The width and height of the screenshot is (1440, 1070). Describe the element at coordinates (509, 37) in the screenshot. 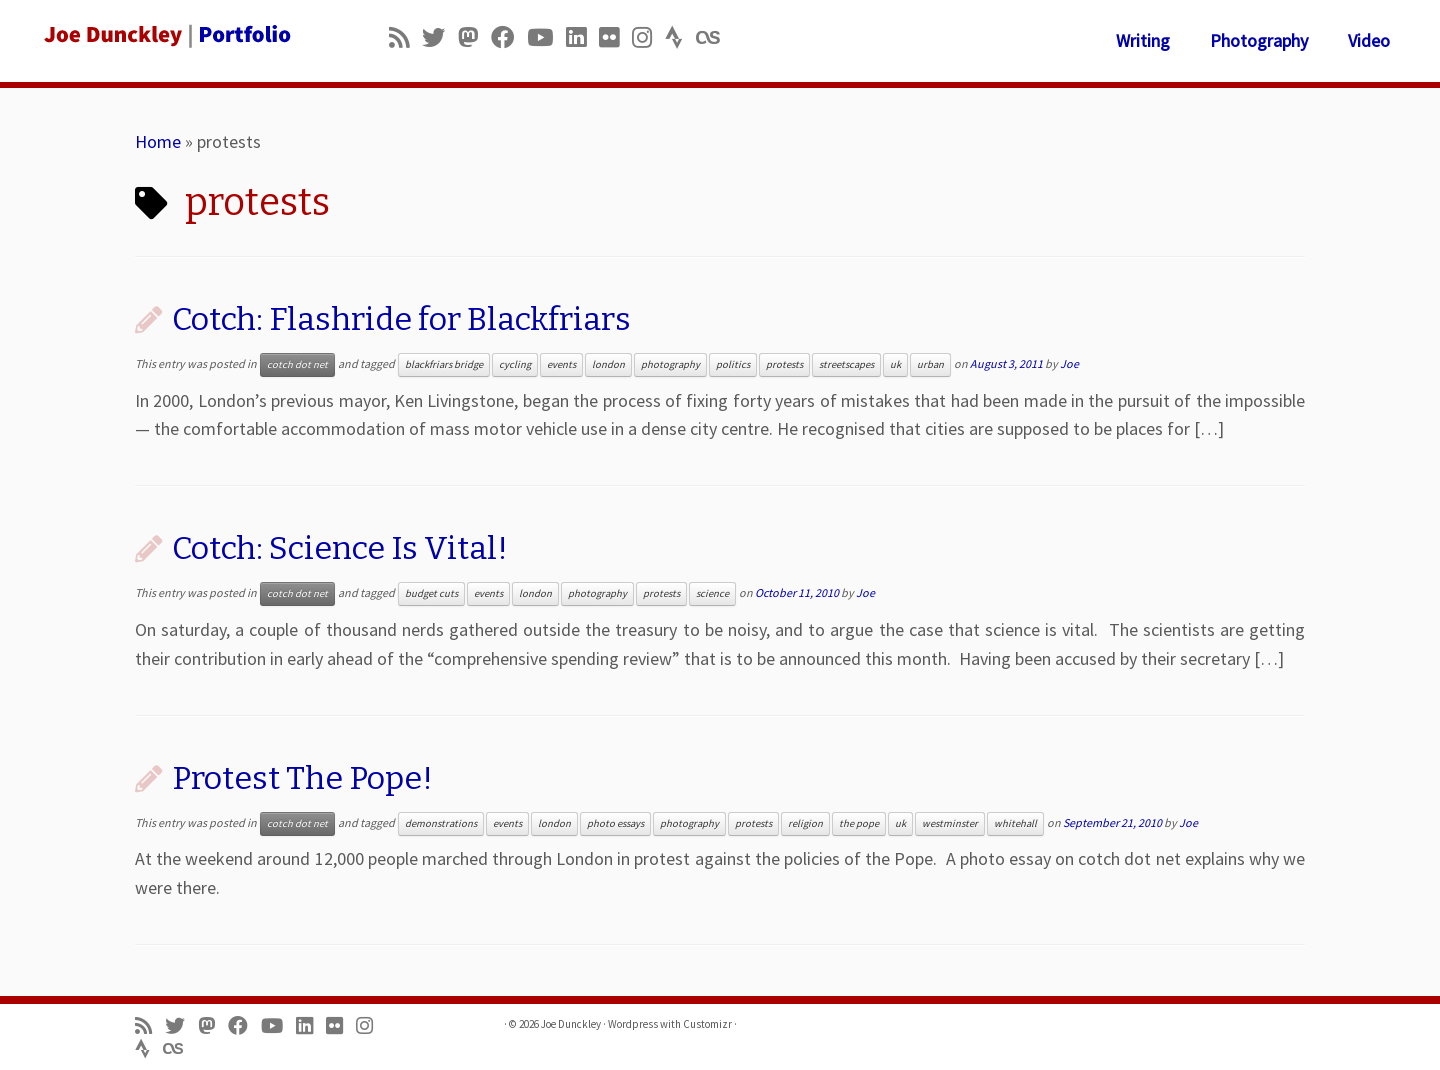

I see `[Follow me on Facebook]` at that location.